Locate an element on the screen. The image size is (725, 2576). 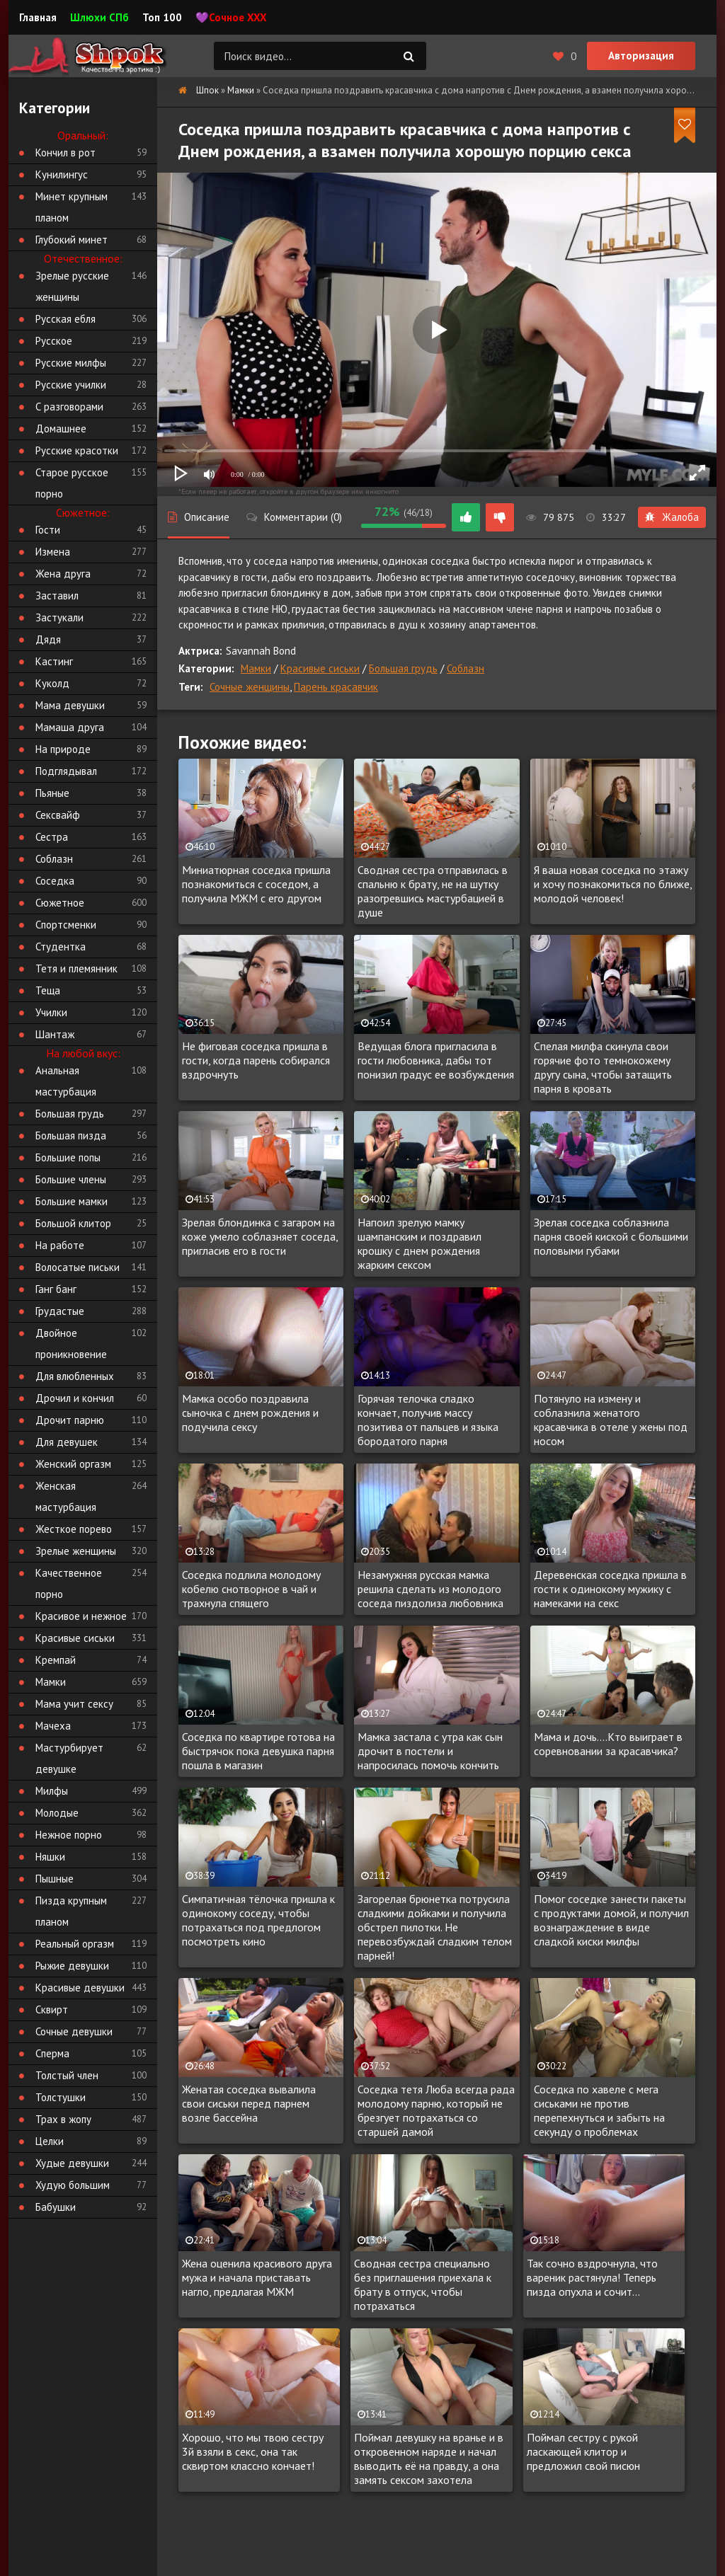
Глубокий минет is located at coordinates (71, 239).